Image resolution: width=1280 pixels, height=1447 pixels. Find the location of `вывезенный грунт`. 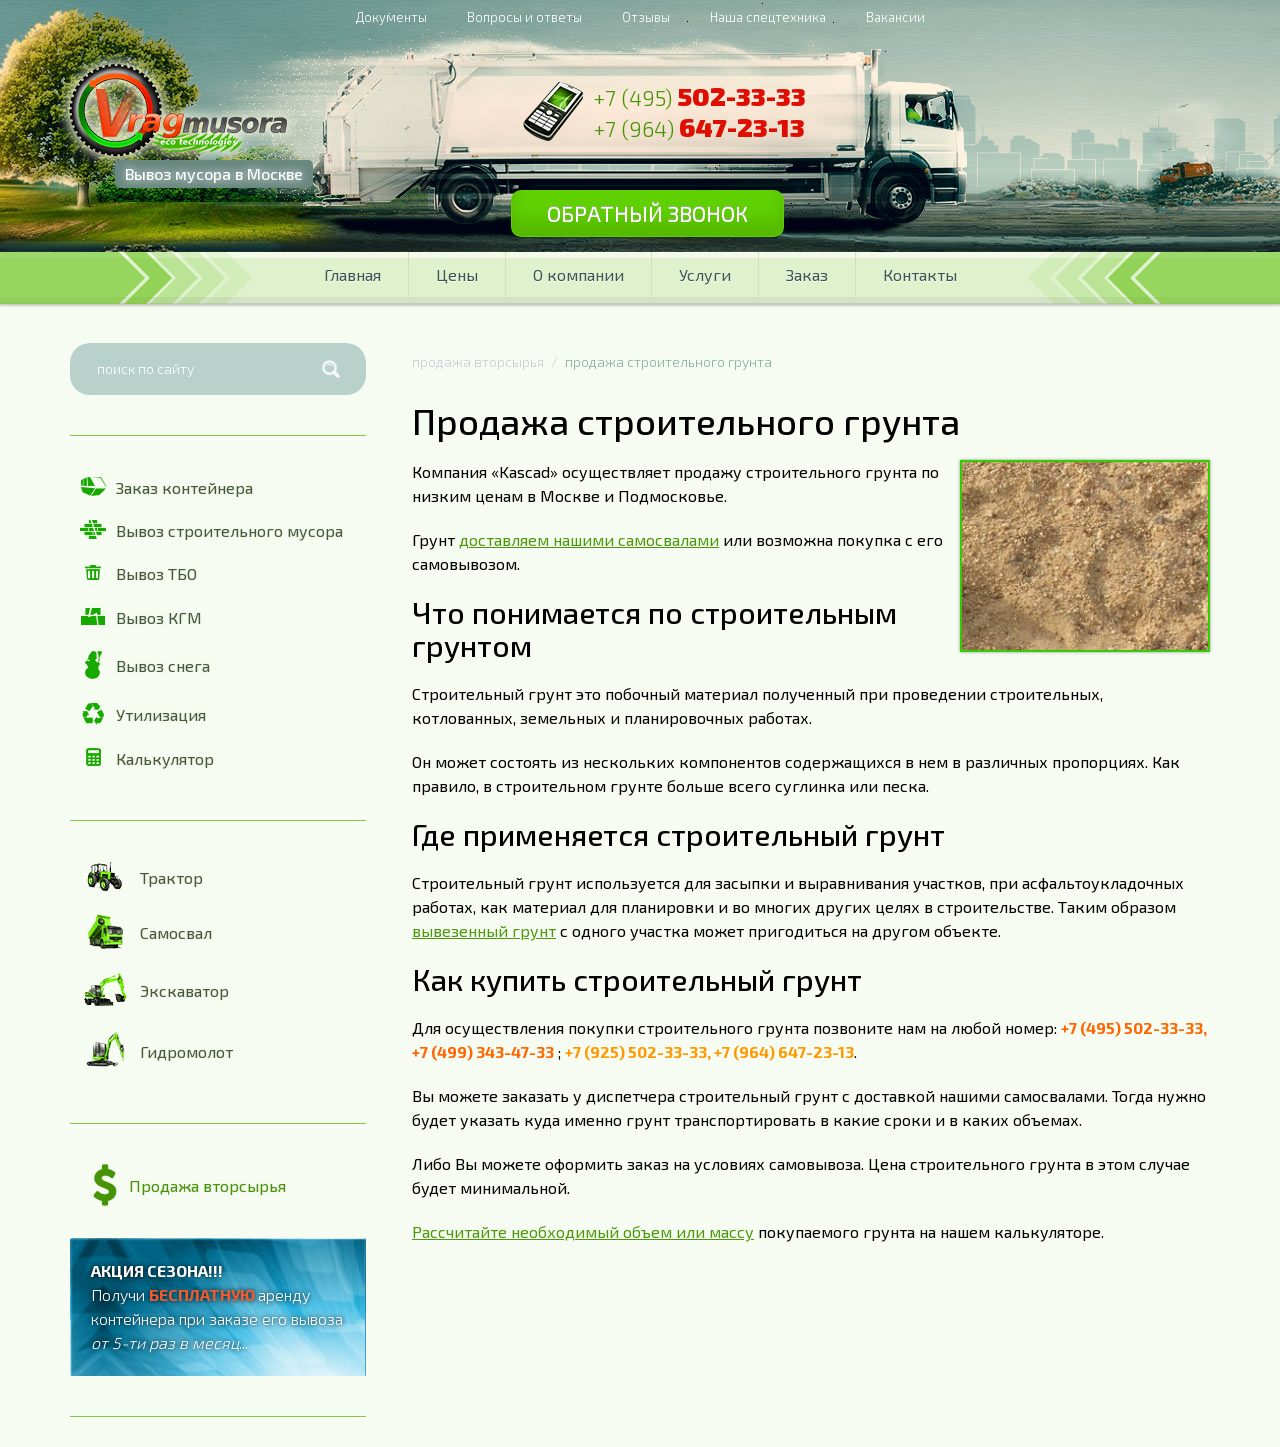

вывезенный грунт is located at coordinates (484, 930).